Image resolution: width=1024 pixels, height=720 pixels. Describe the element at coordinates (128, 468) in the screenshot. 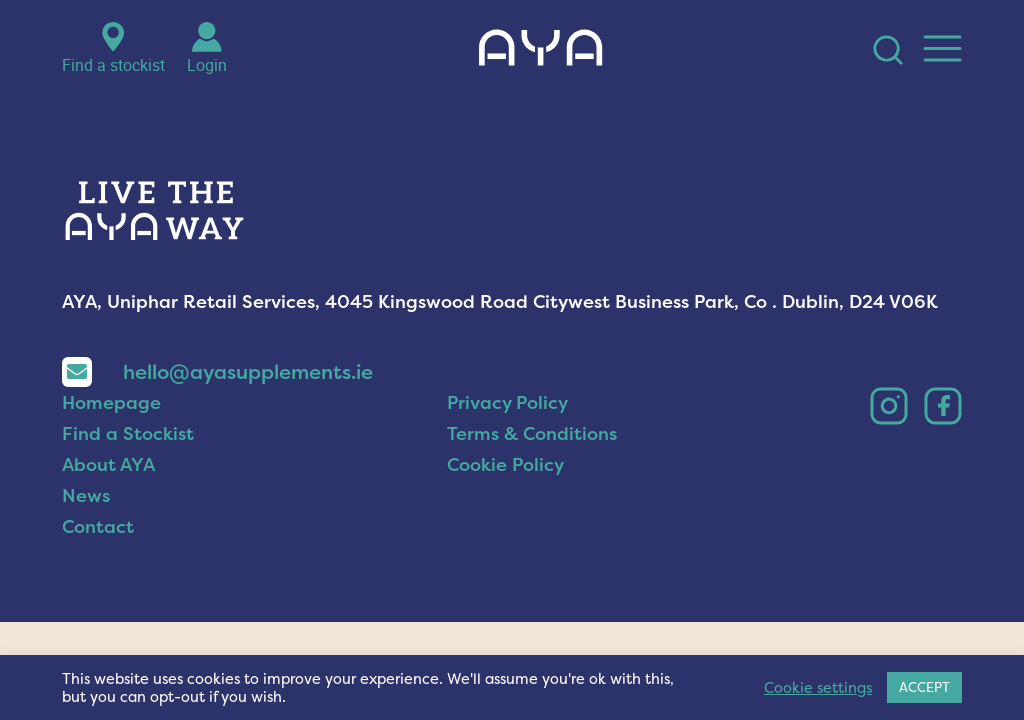

I see `Find a Stockist` at that location.